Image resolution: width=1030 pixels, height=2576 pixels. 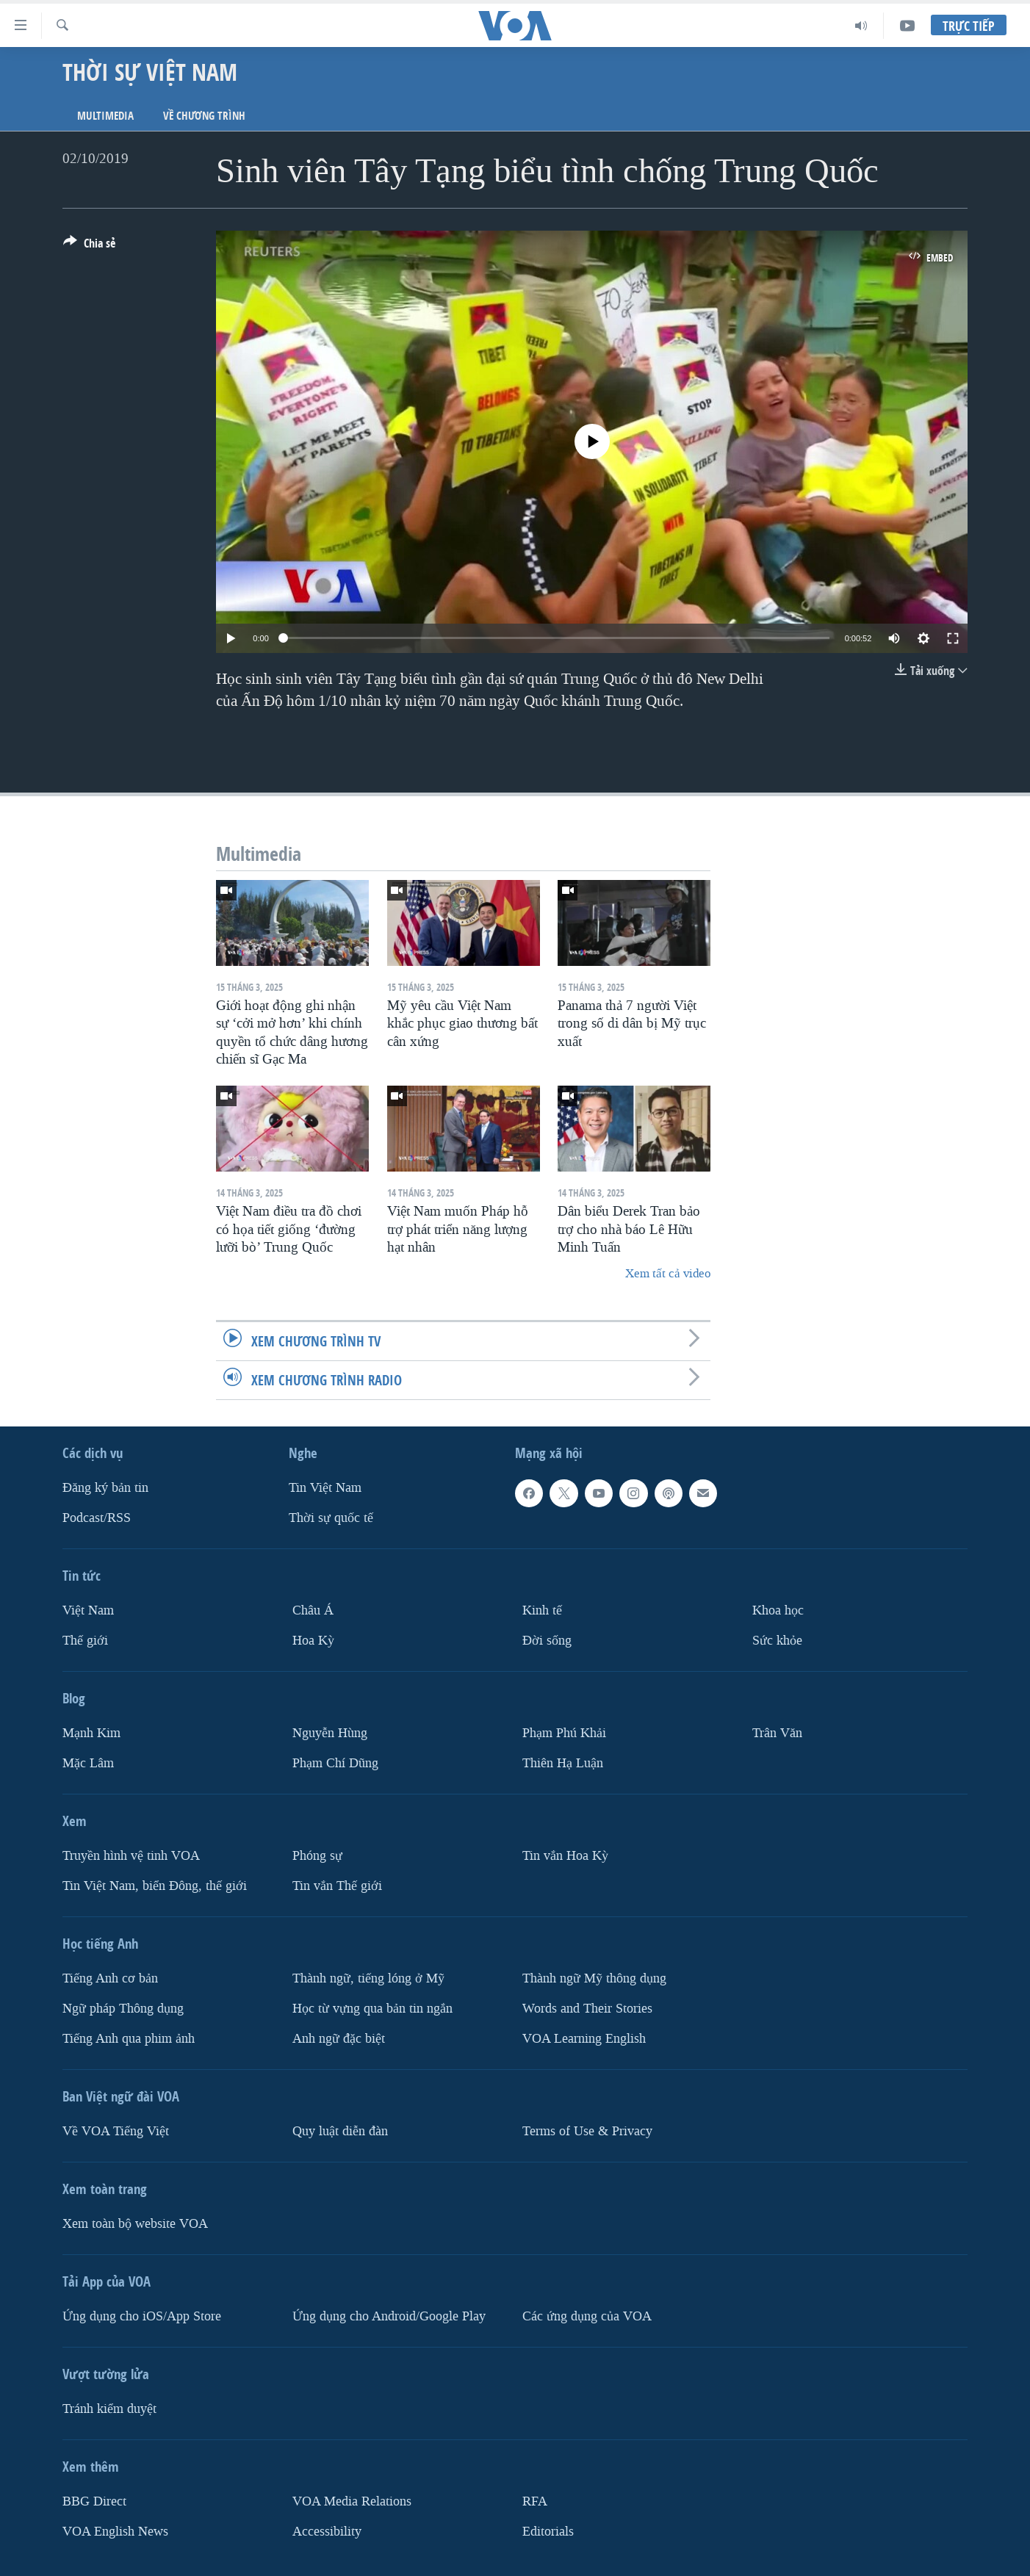 I want to click on Phóng sự, so click(x=317, y=1855).